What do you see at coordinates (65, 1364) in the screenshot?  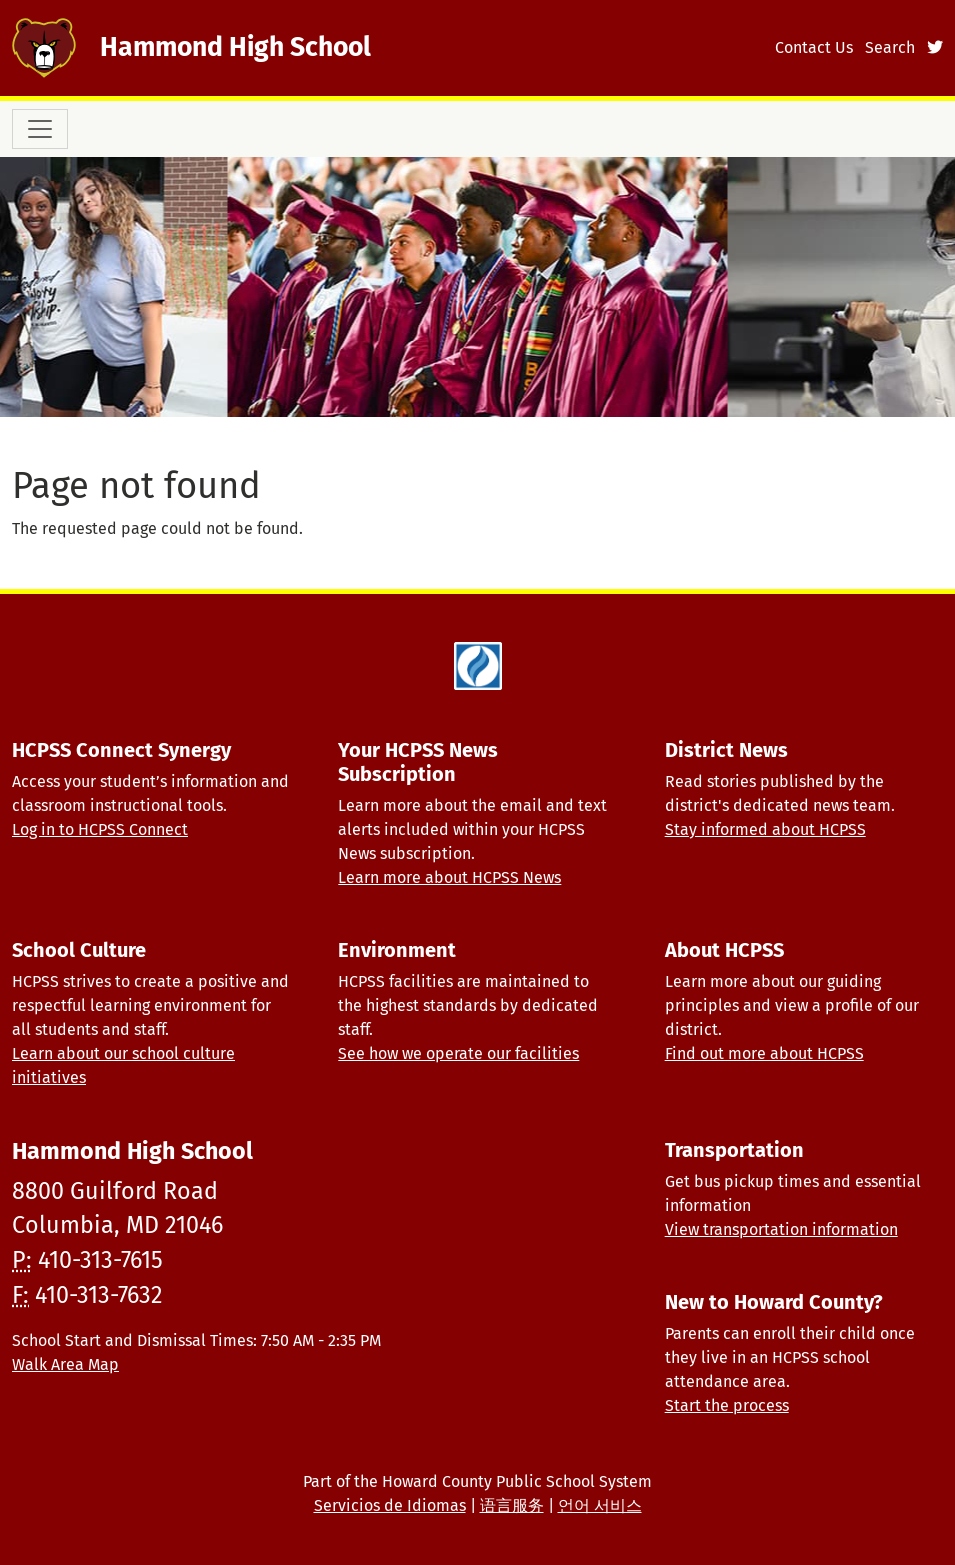 I see `Walk Area Map` at bounding box center [65, 1364].